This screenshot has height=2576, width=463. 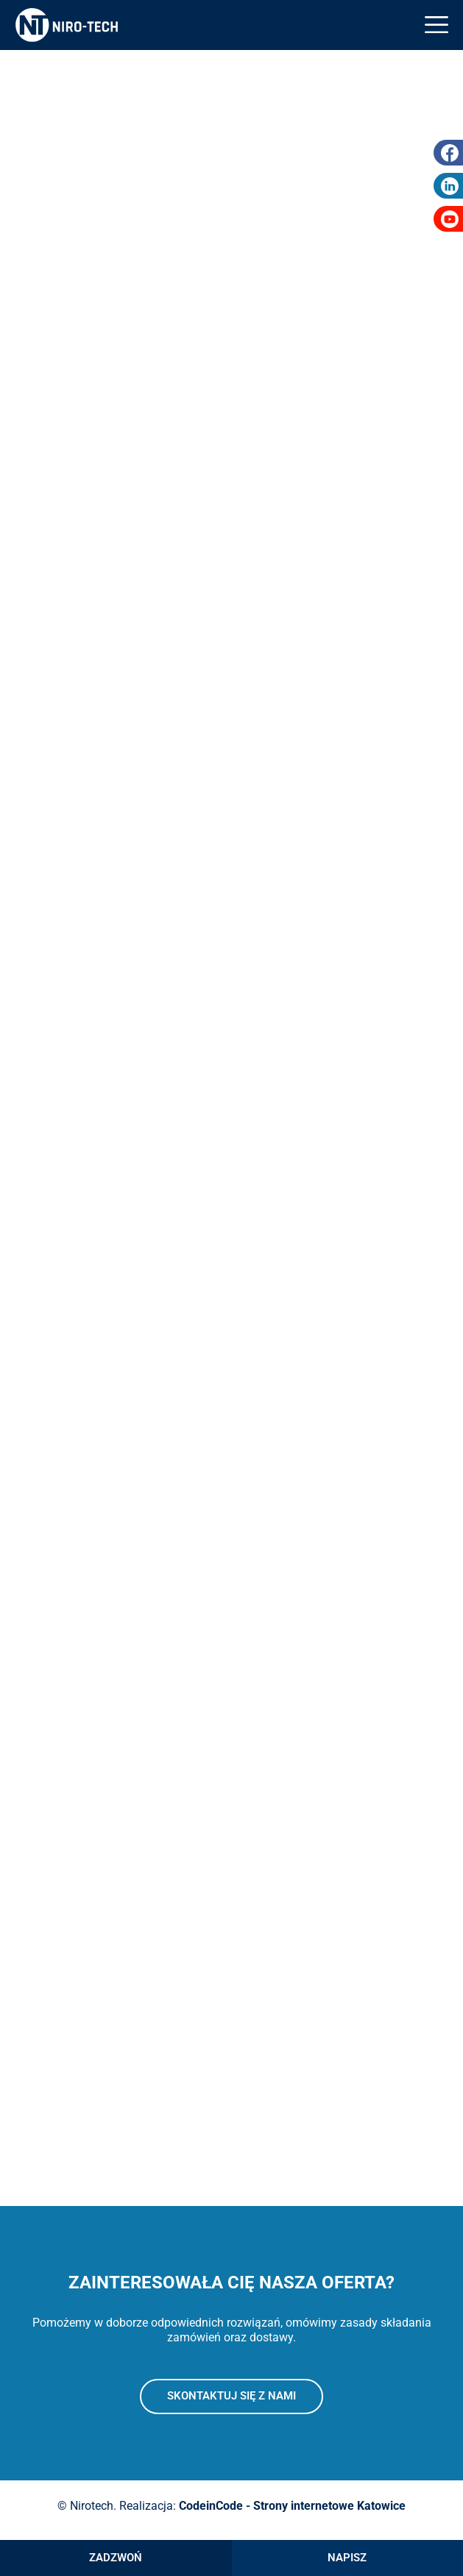 I want to click on Strony internetowe Katowice, so click(x=329, y=2506).